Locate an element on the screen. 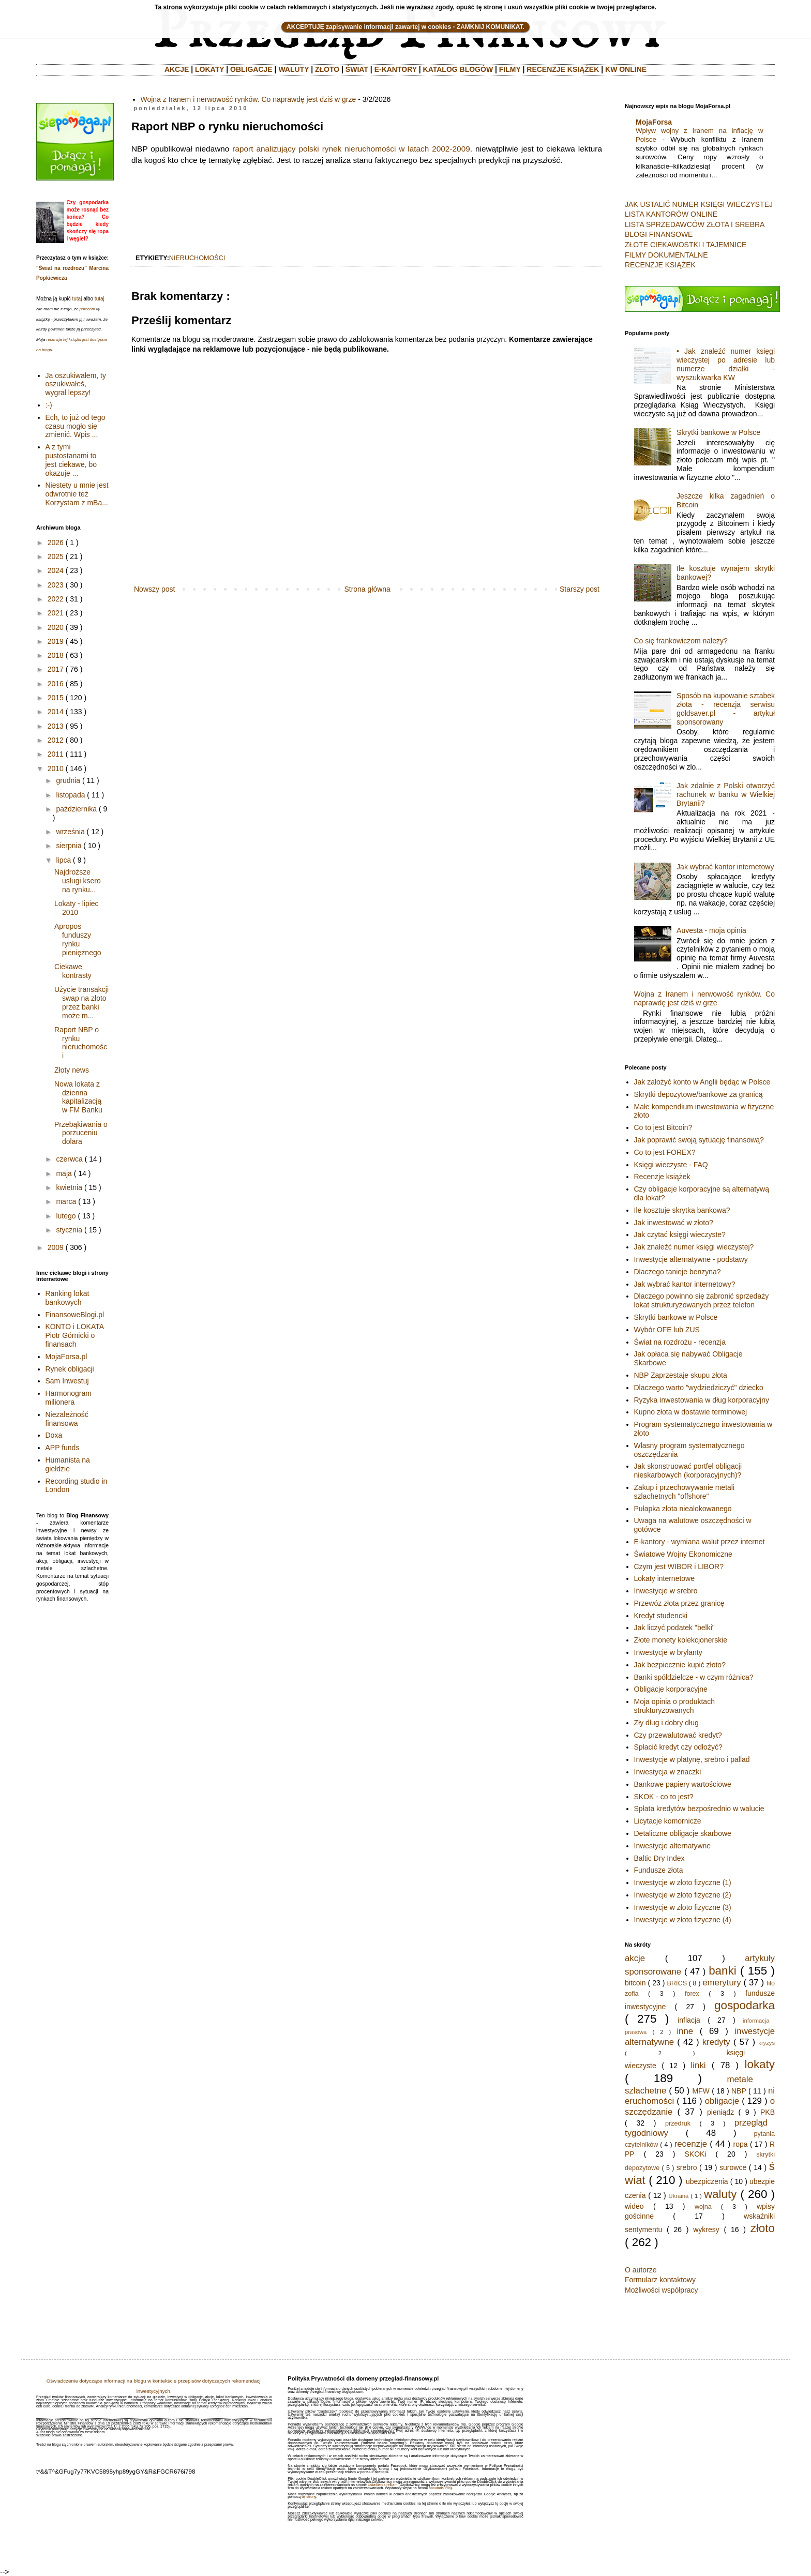 The image size is (811, 2576). Apropos funduszy rynku pieniężnego is located at coordinates (77, 939).